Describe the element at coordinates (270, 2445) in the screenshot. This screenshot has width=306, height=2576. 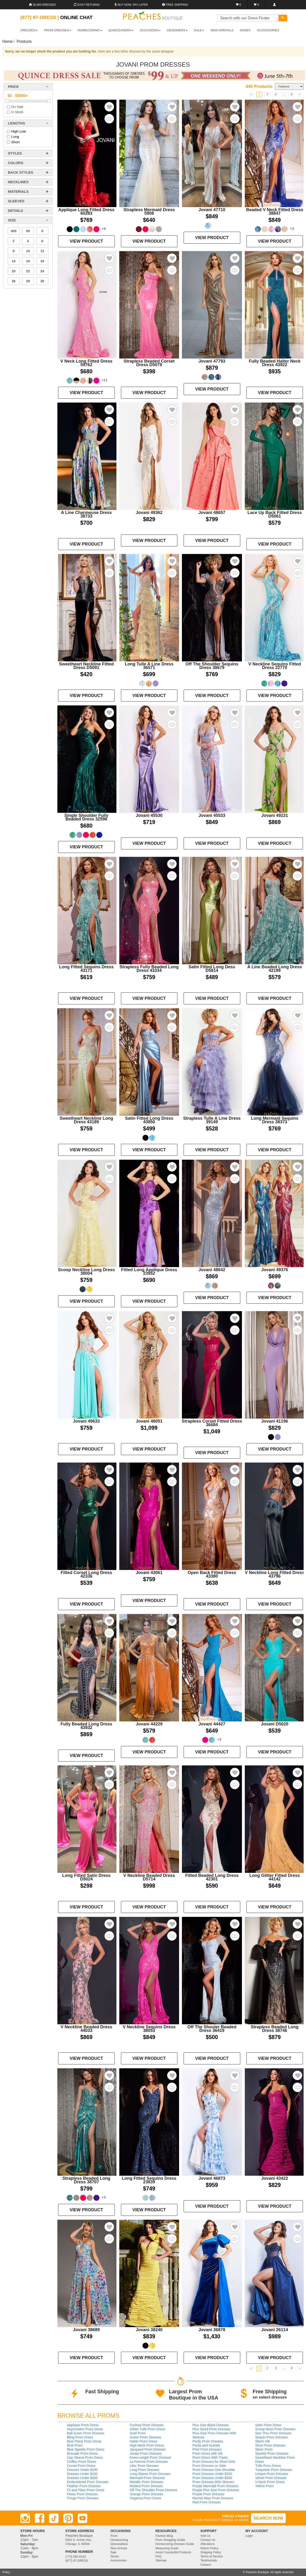
I see `Short Prom Dresses` at that location.